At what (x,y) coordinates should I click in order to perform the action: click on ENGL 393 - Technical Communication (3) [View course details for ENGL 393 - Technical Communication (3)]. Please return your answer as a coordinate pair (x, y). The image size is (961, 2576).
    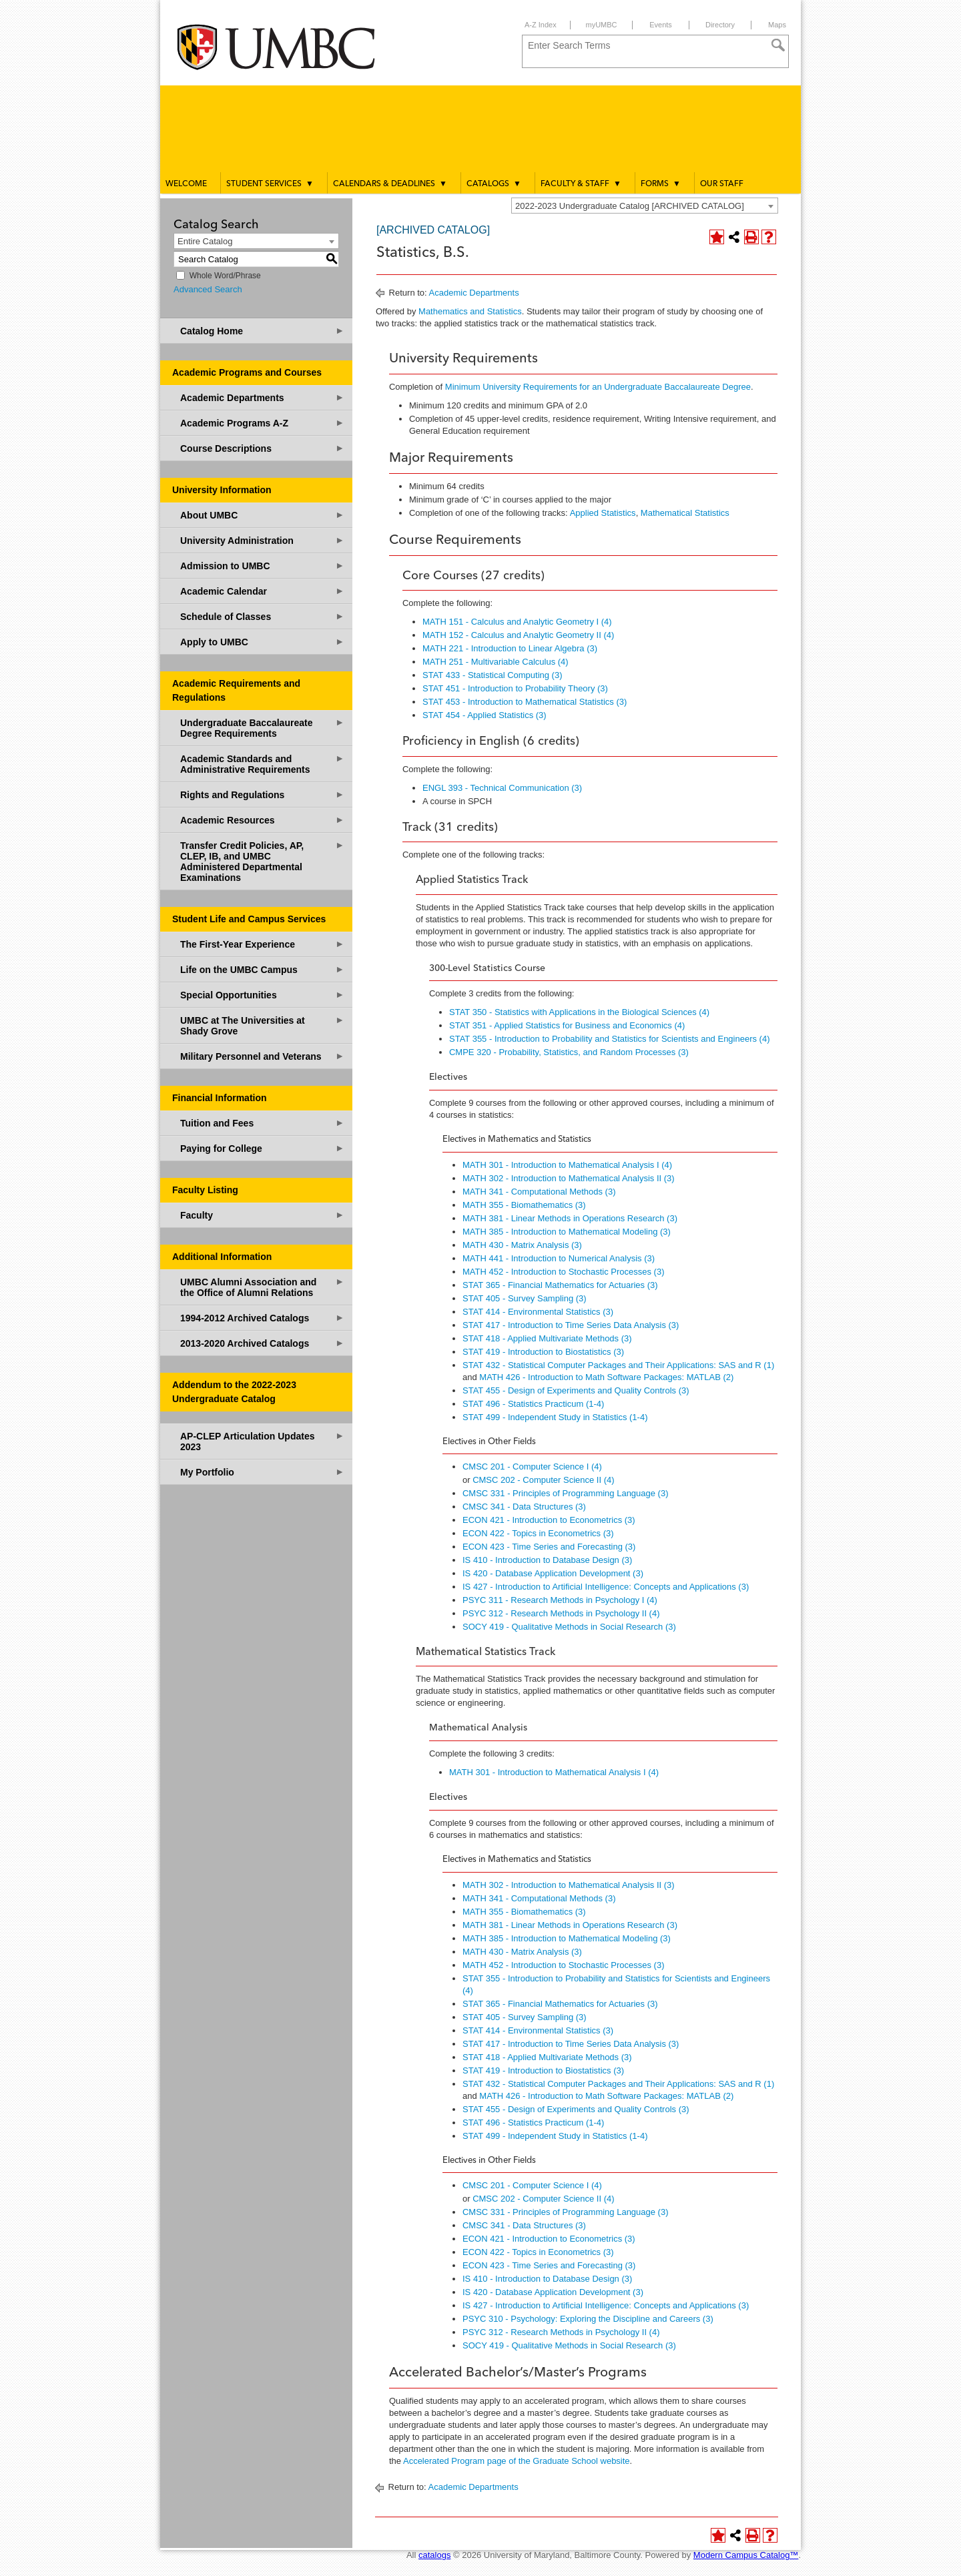
    Looking at the image, I should click on (502, 788).